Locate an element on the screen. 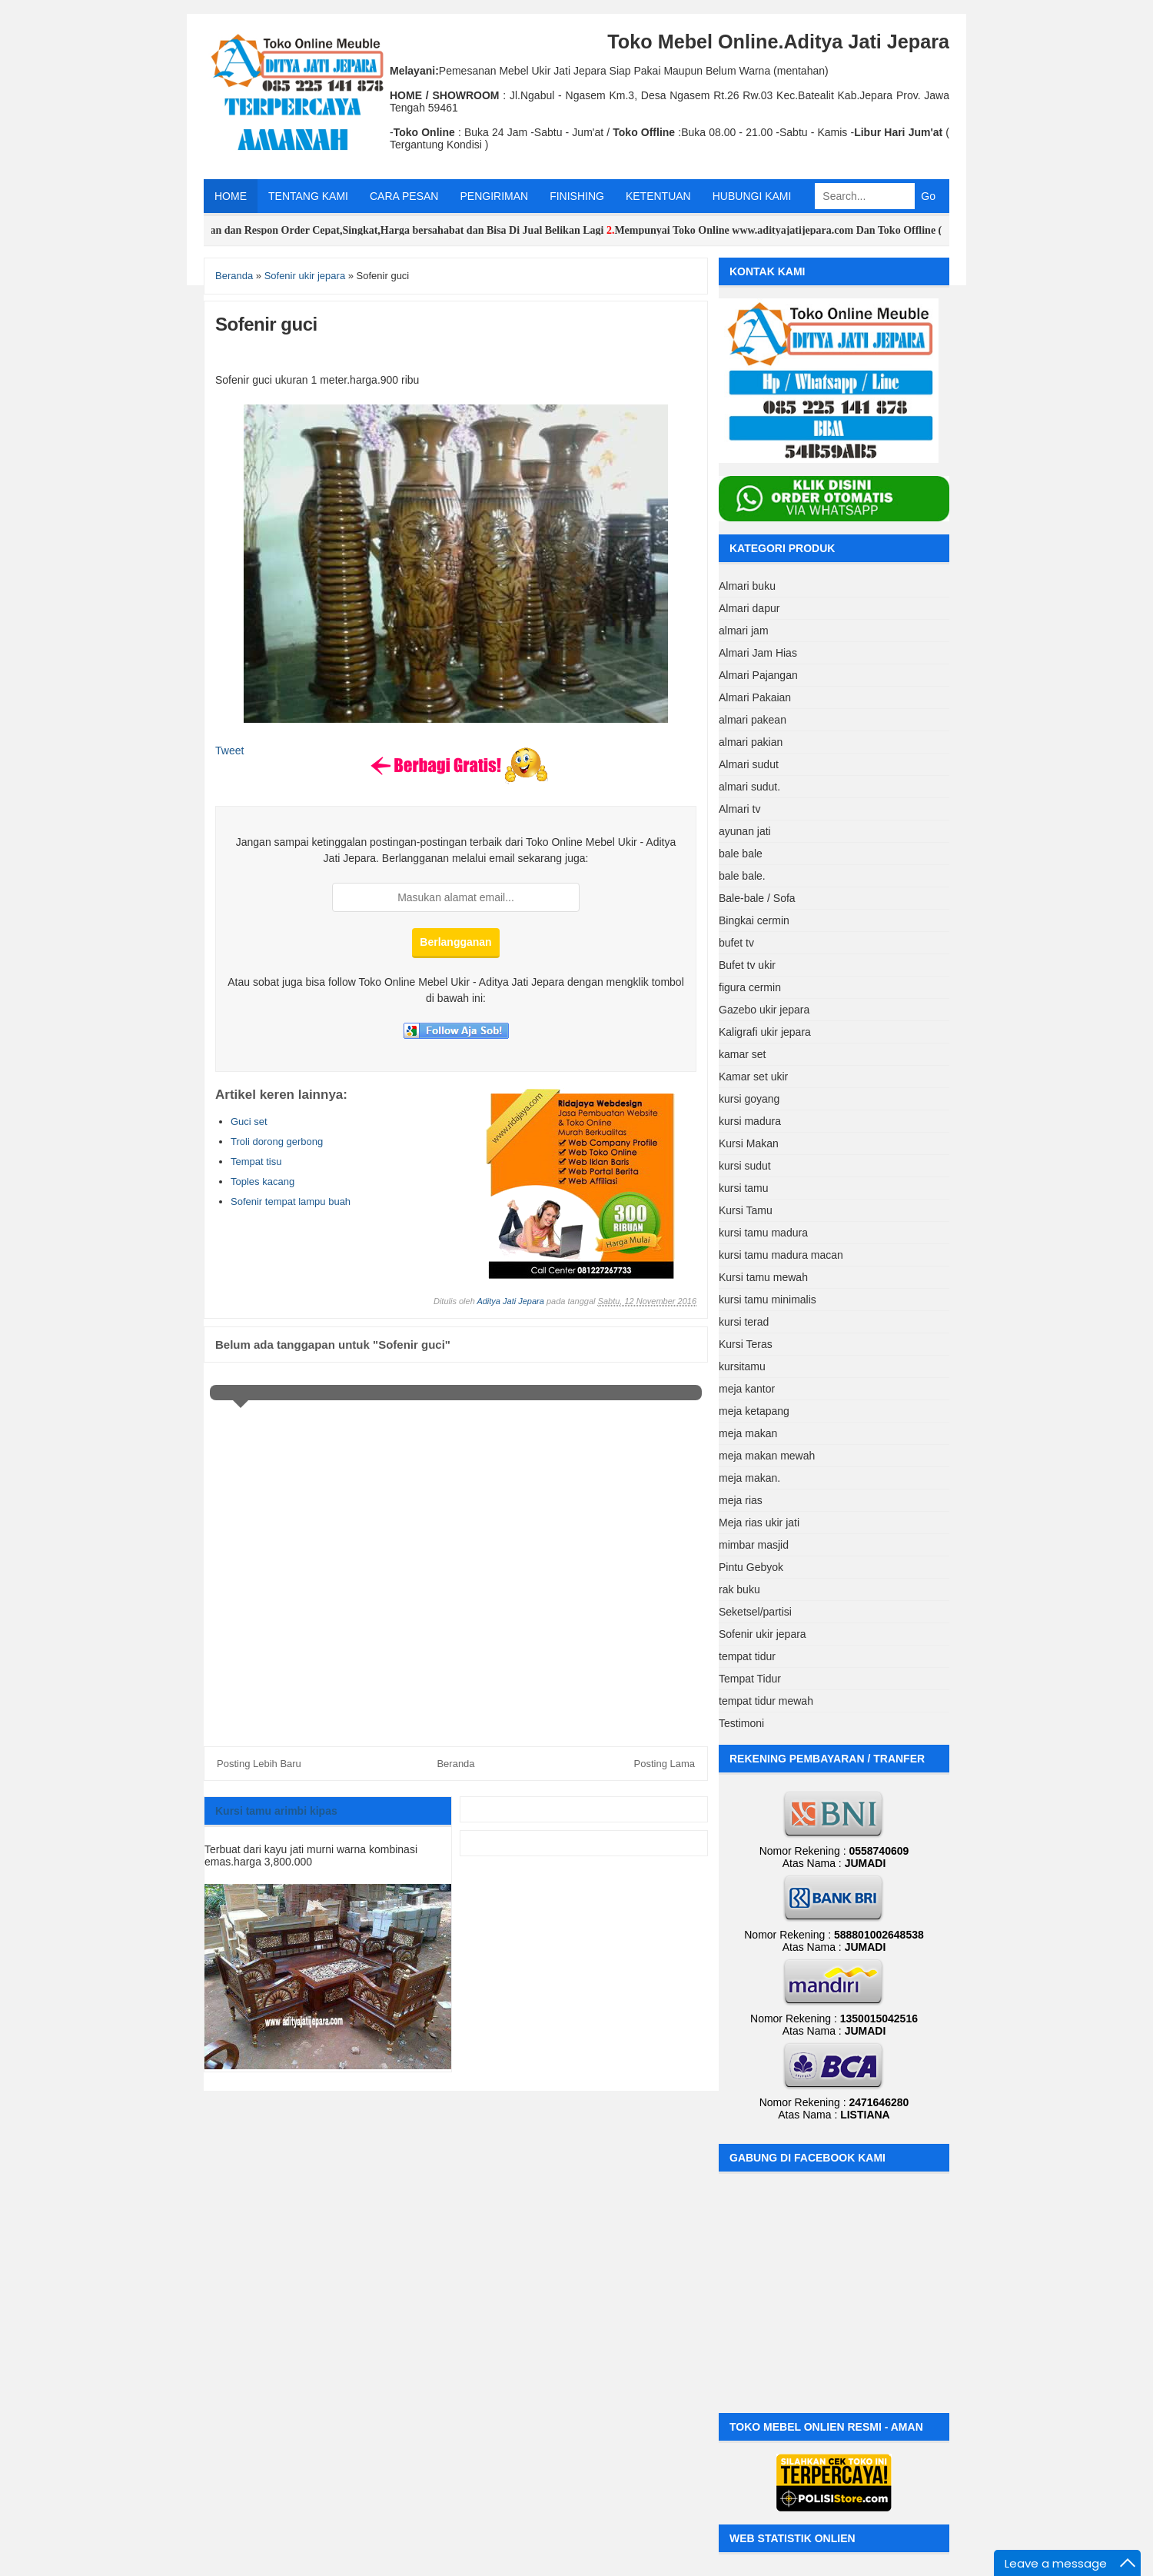 The image size is (1153, 2576). meja makan mewah is located at coordinates (767, 1455).